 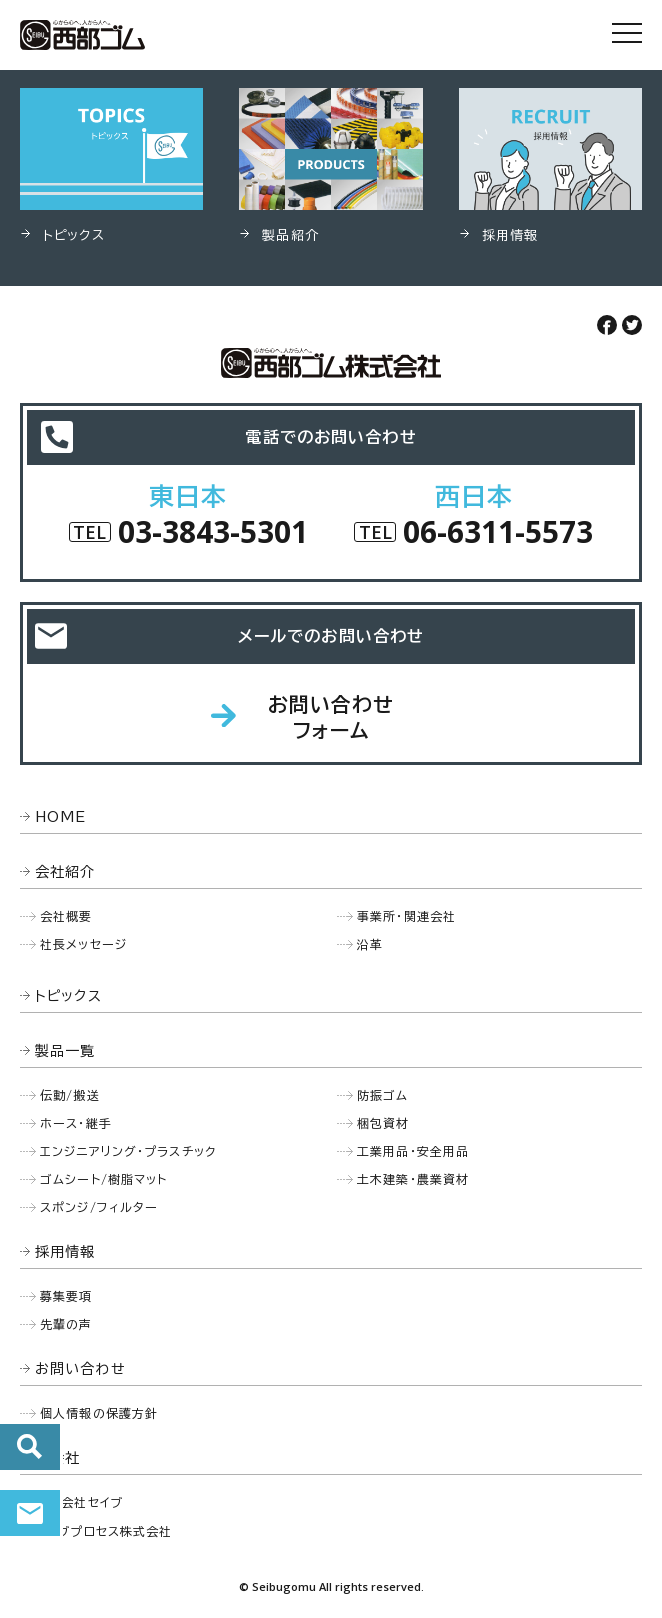 I want to click on エンジニアリング・プラスチック, so click(x=128, y=1151).